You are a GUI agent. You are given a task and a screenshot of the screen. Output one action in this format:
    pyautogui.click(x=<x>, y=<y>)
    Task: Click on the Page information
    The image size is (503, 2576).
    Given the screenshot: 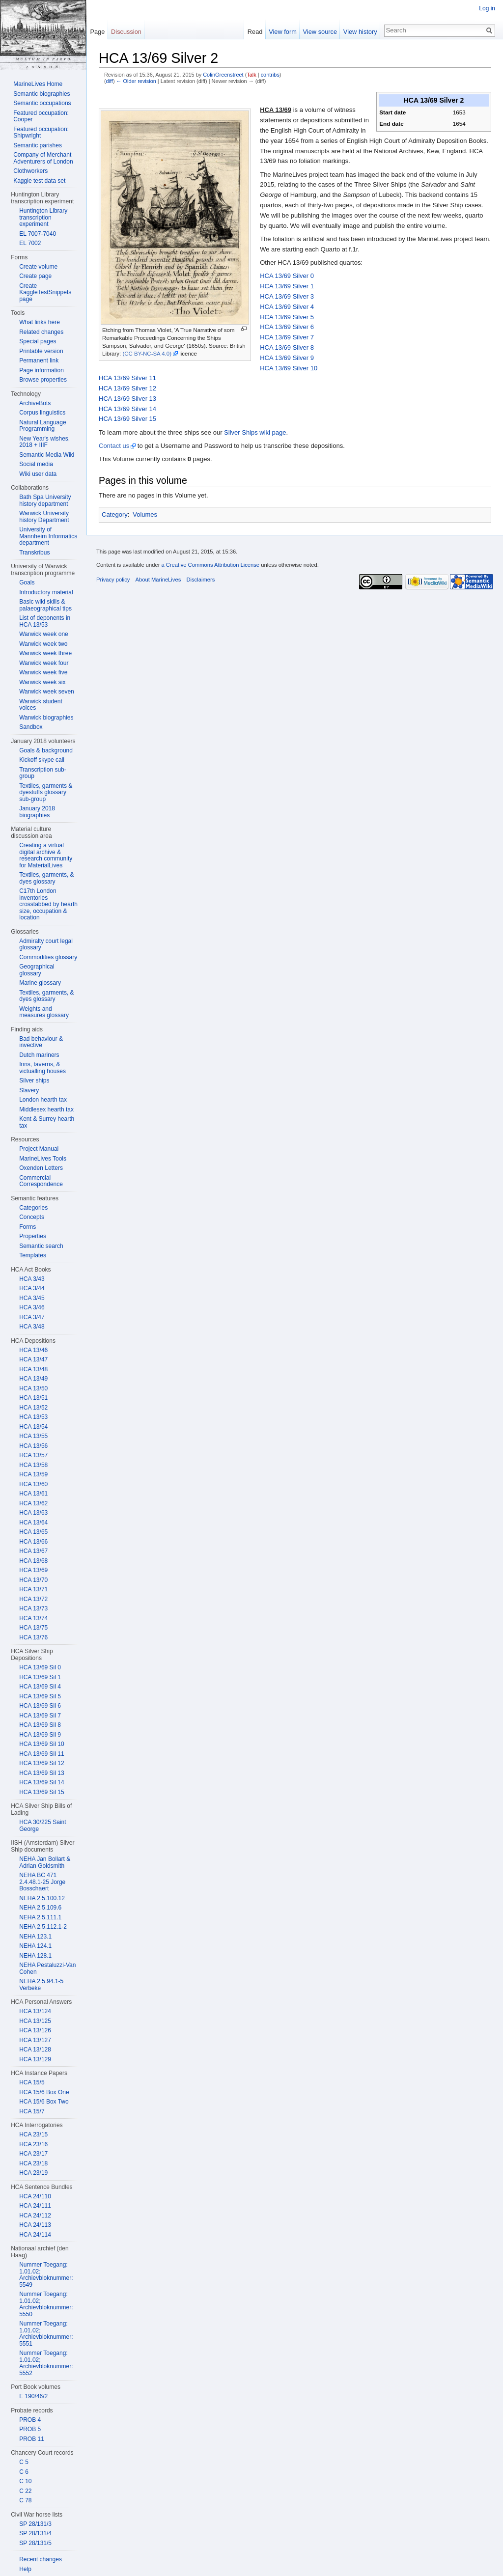 What is the action you would take?
    pyautogui.click(x=41, y=370)
    